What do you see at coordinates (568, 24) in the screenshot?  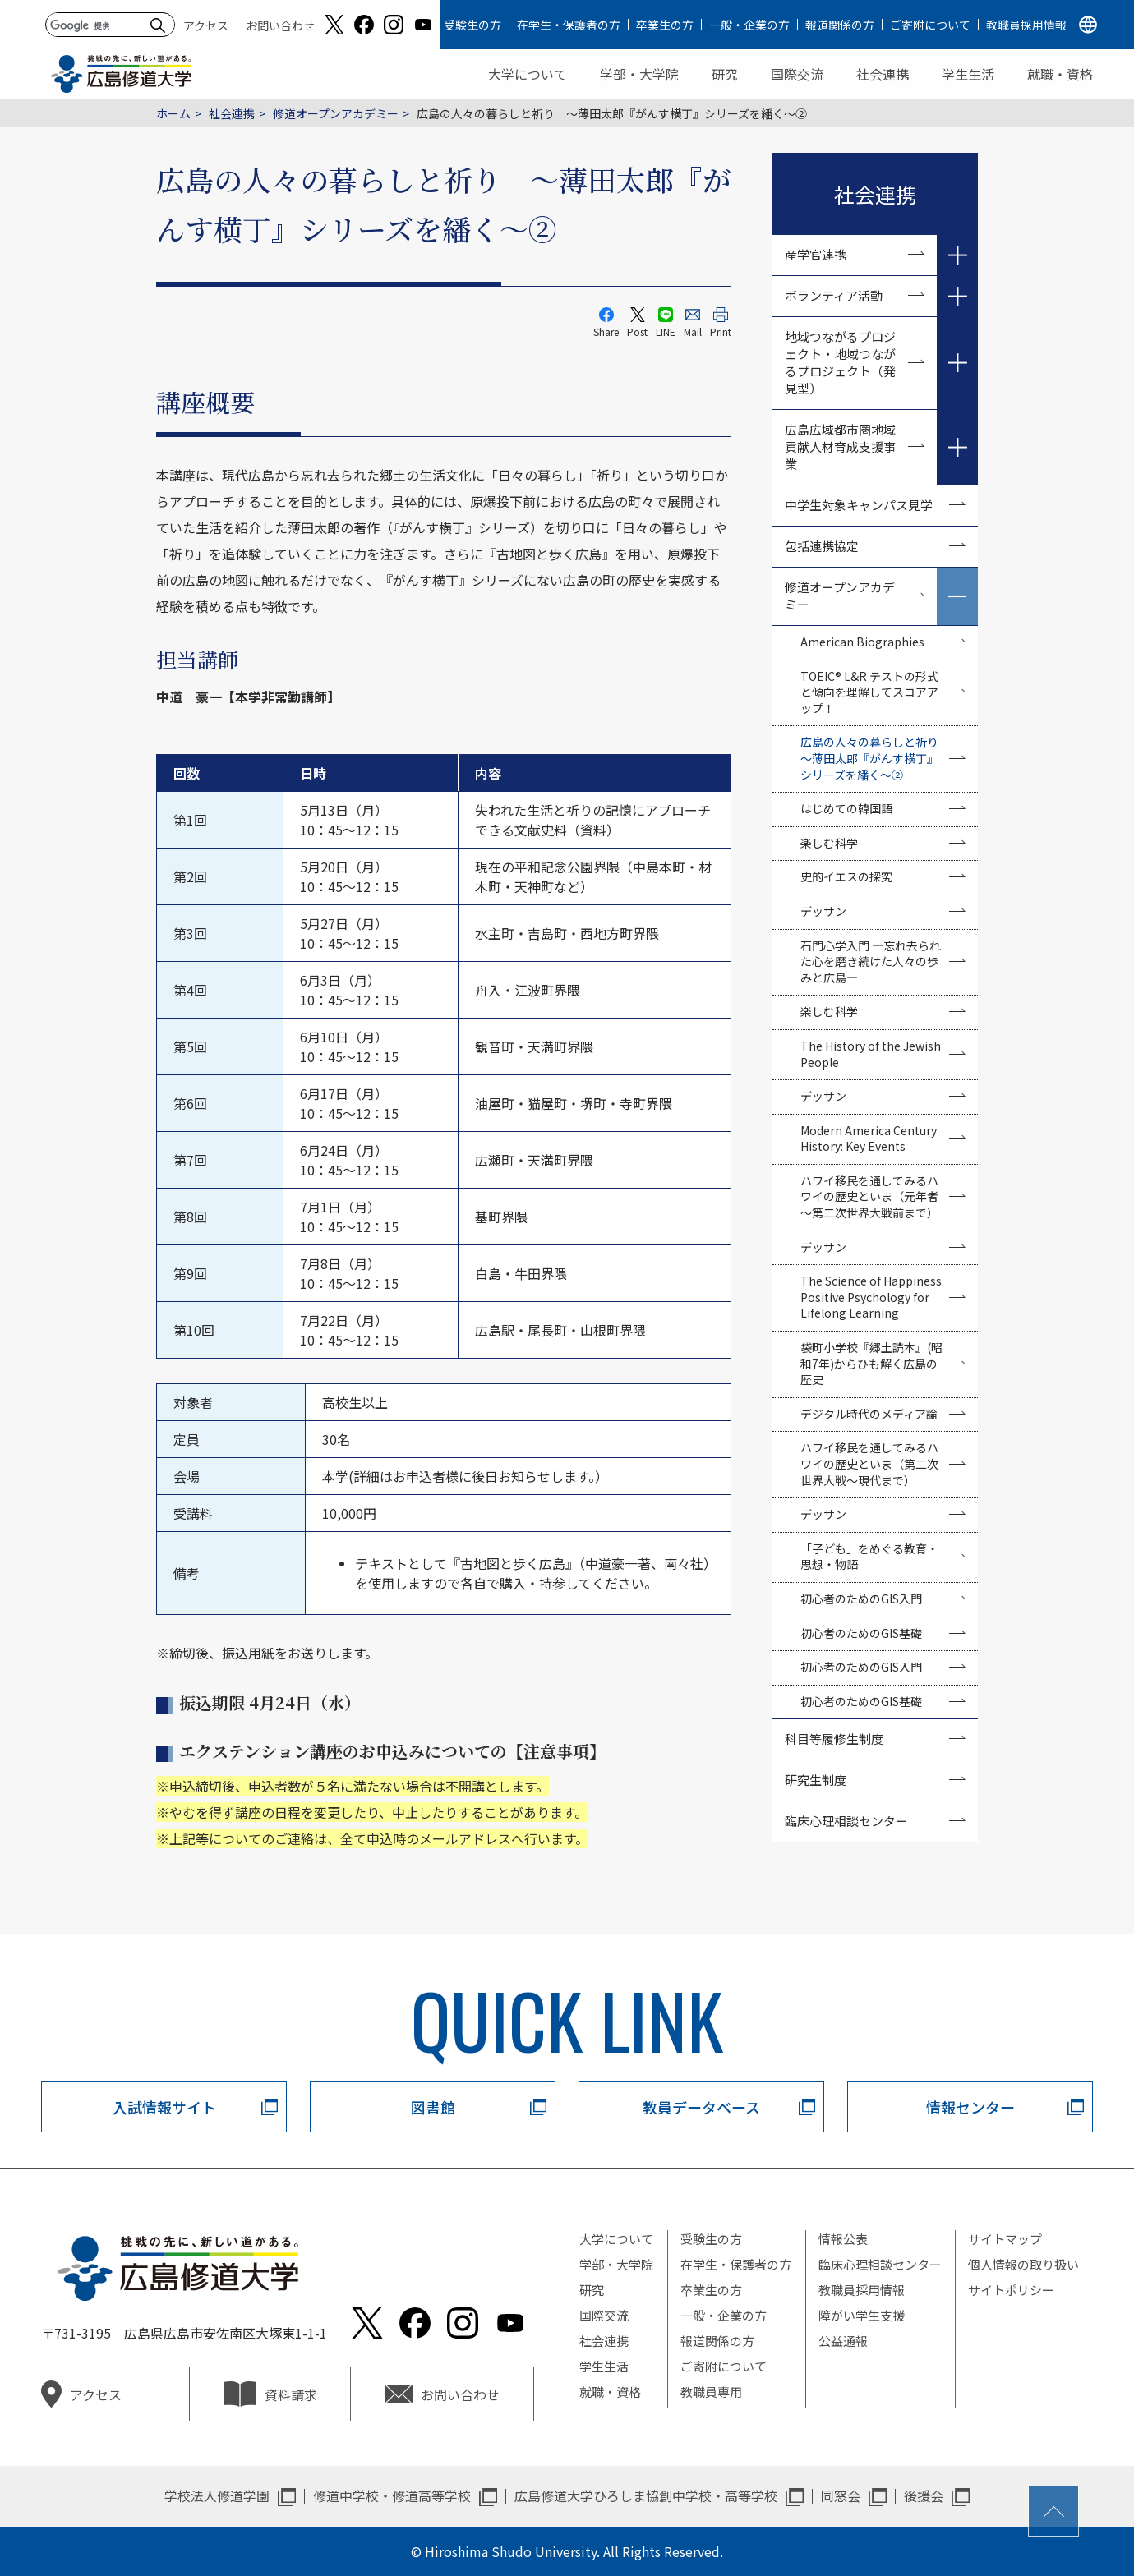 I see `在学生・保護者の方` at bounding box center [568, 24].